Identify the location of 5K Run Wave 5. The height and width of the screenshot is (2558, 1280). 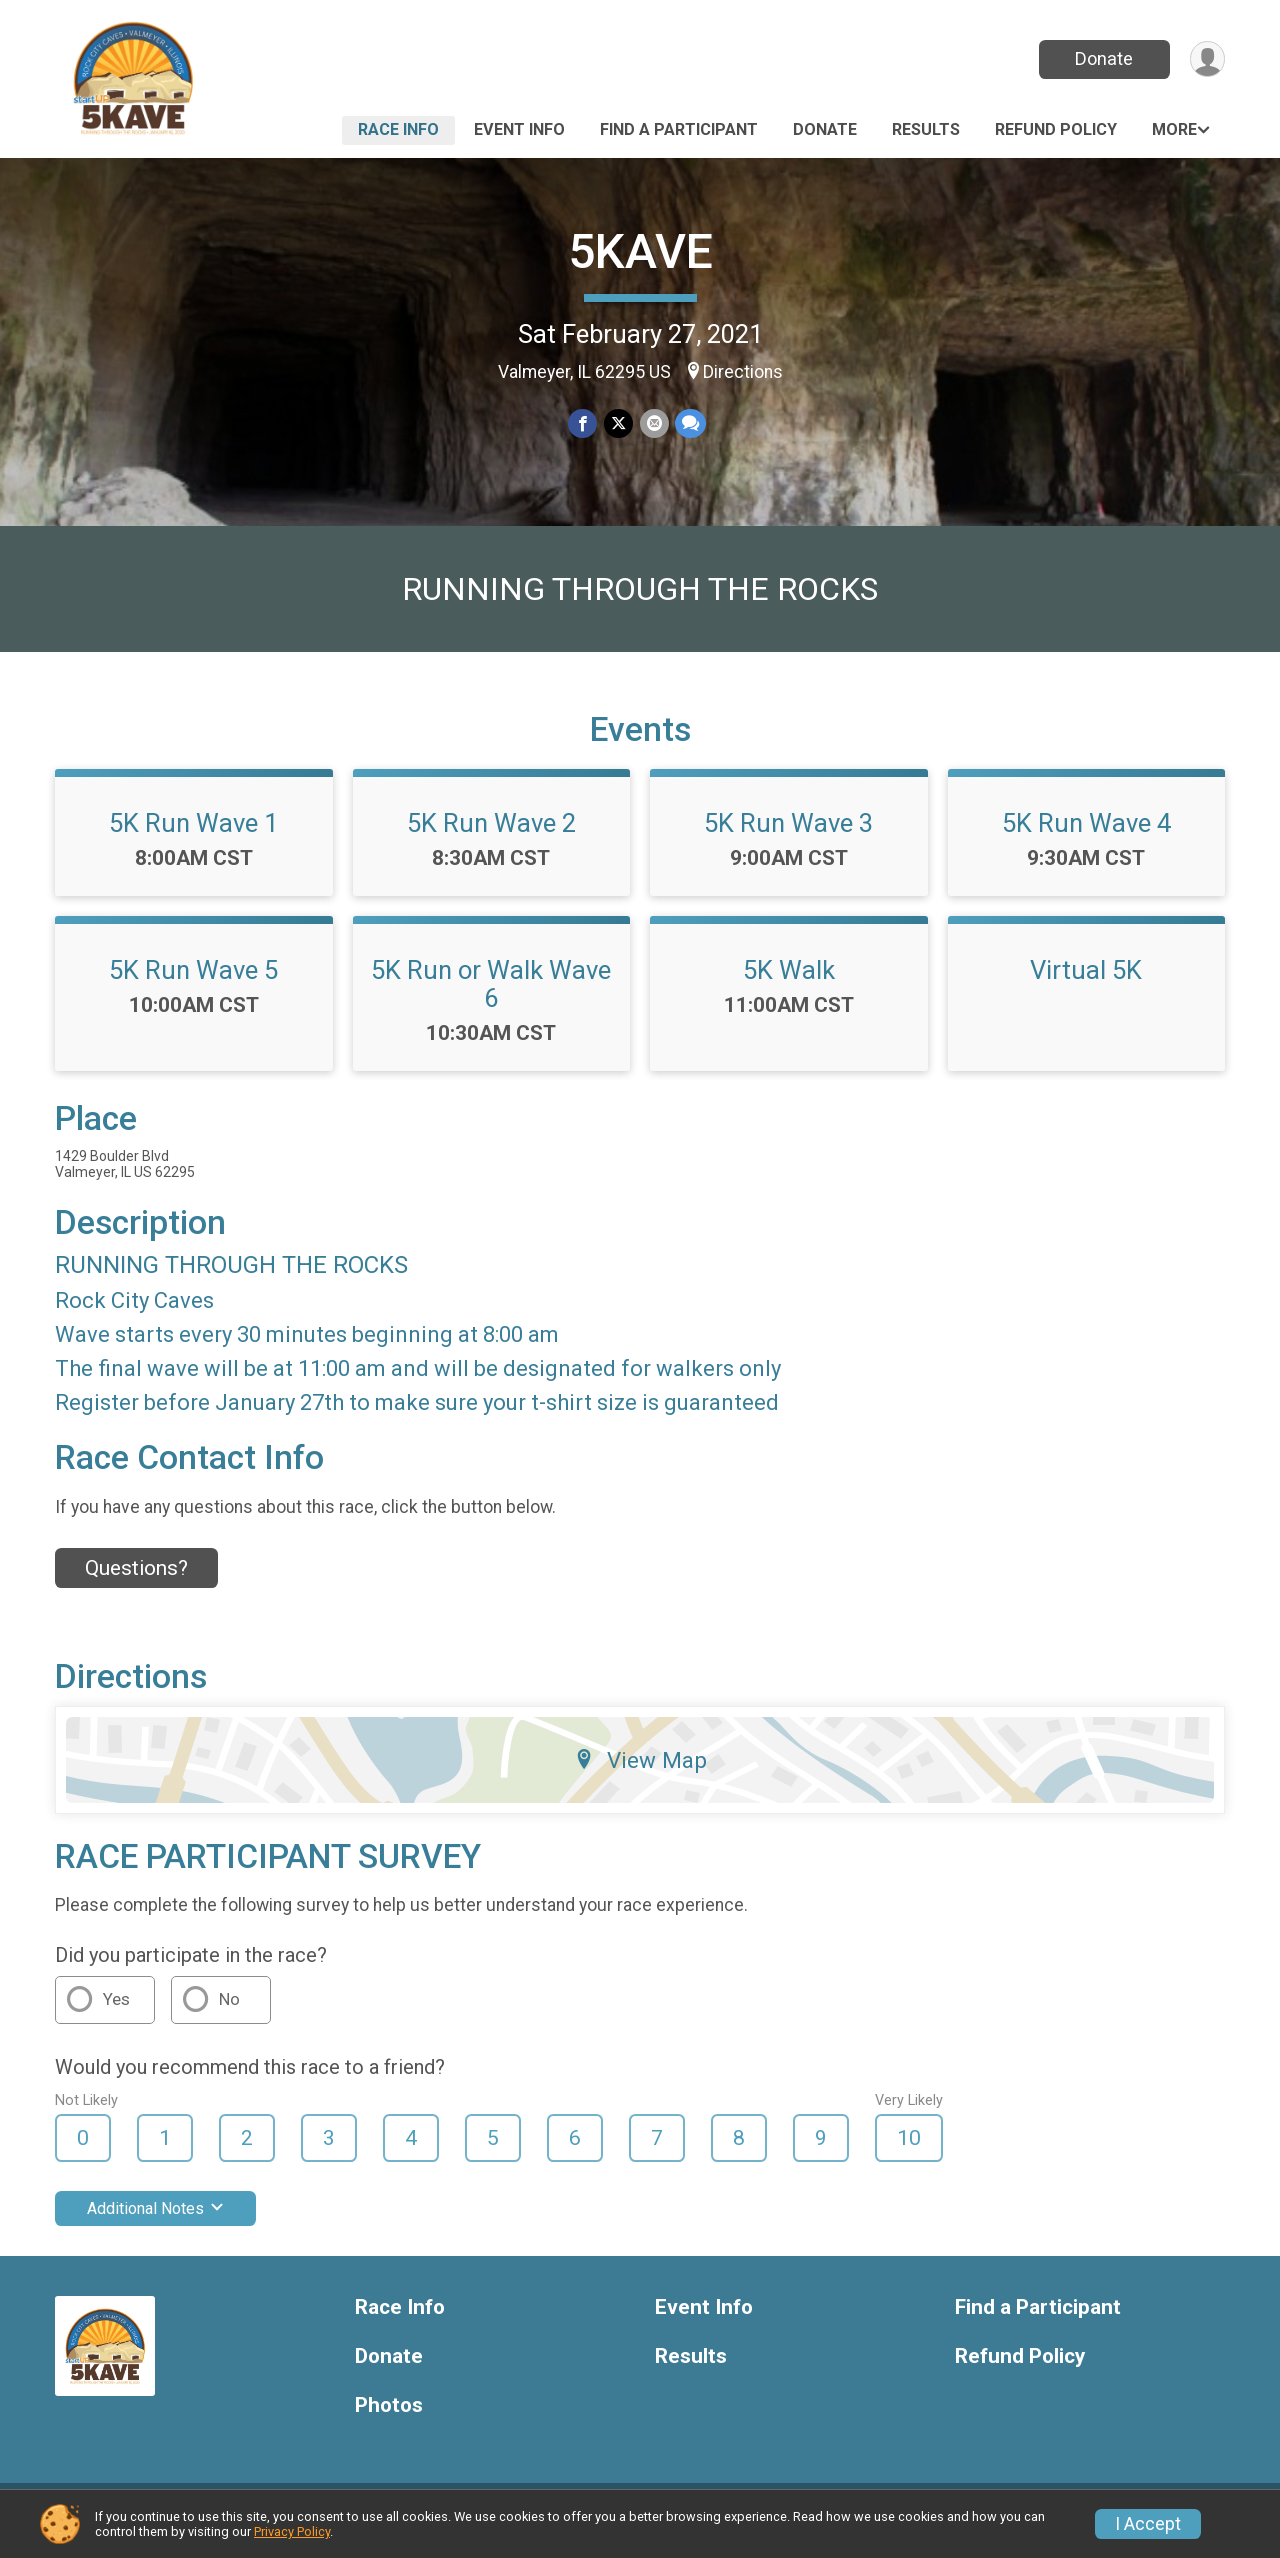
(193, 982).